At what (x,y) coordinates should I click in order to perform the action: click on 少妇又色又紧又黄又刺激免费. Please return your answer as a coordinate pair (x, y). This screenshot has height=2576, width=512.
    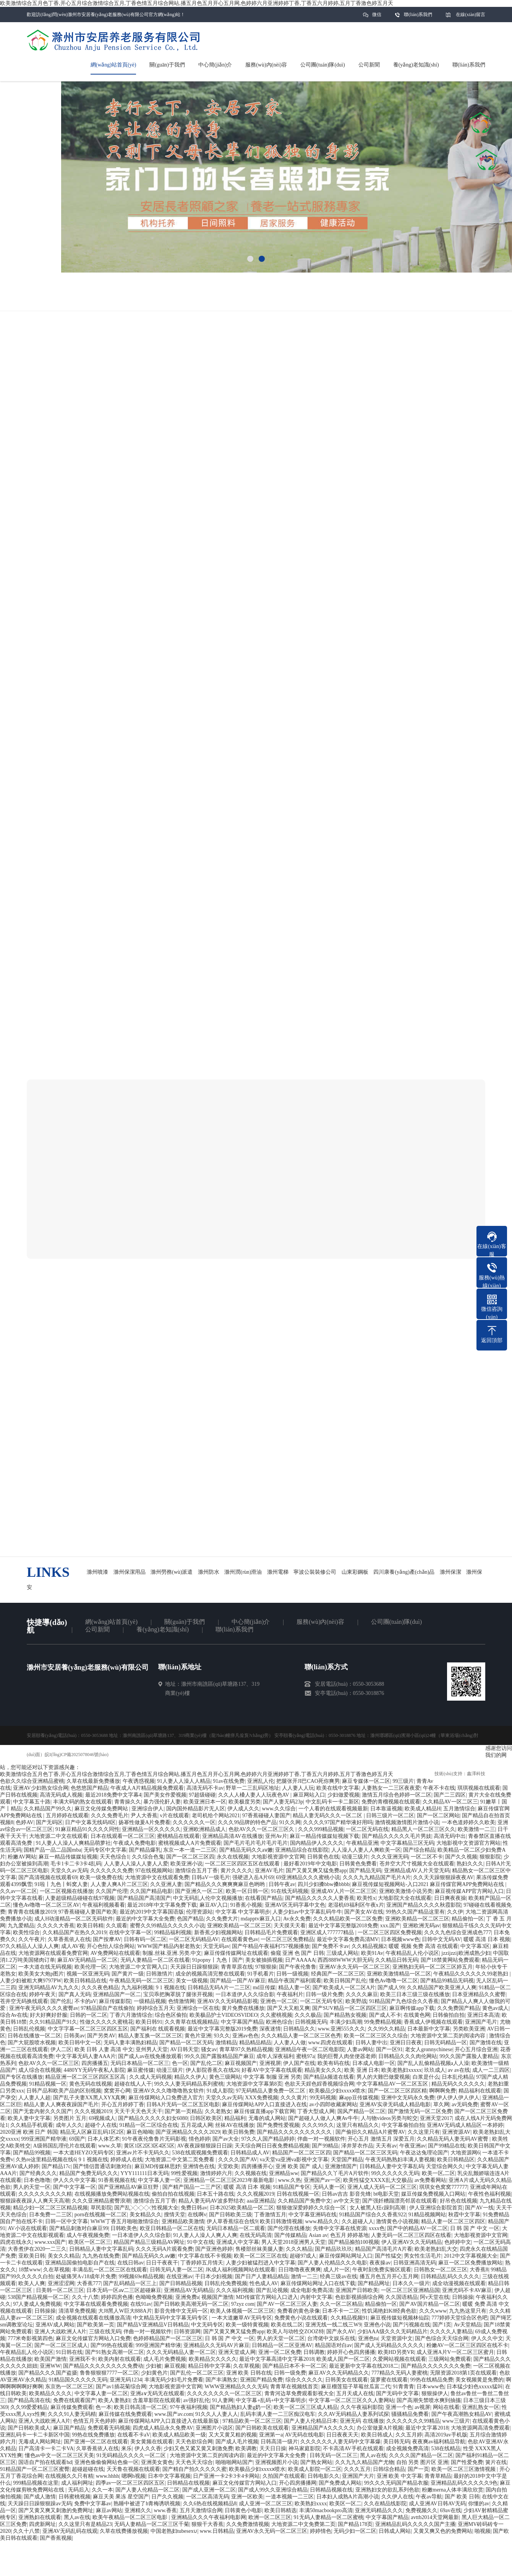
    Looking at the image, I should click on (198, 2448).